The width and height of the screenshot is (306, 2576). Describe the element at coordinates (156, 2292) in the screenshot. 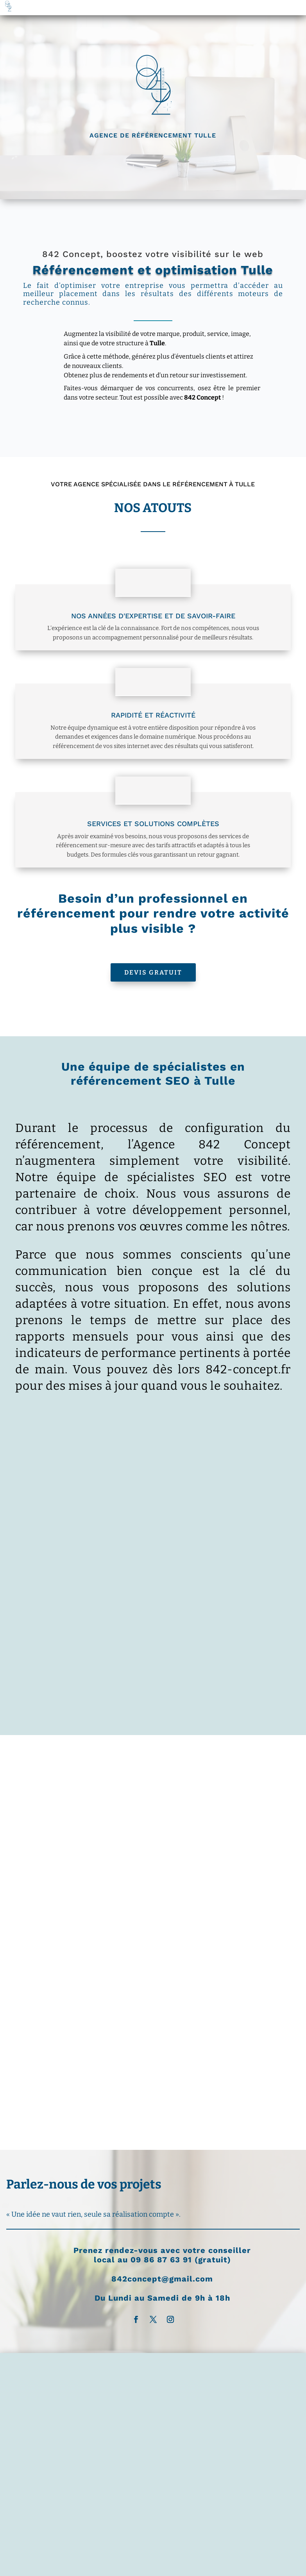

I see `Politique de Confidentialité` at that location.